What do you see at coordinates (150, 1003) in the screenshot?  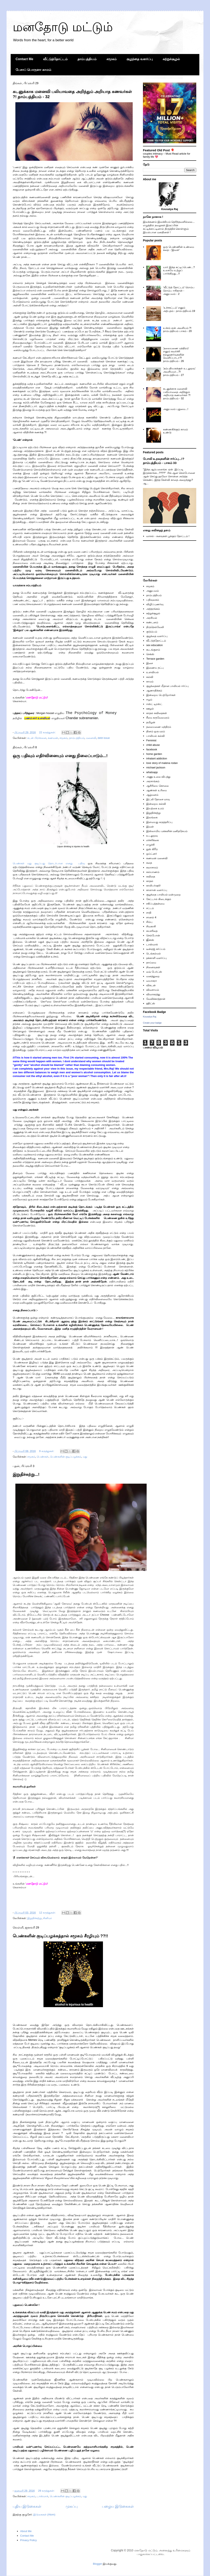 I see `ஹிட்ஸ்` at bounding box center [150, 1003].